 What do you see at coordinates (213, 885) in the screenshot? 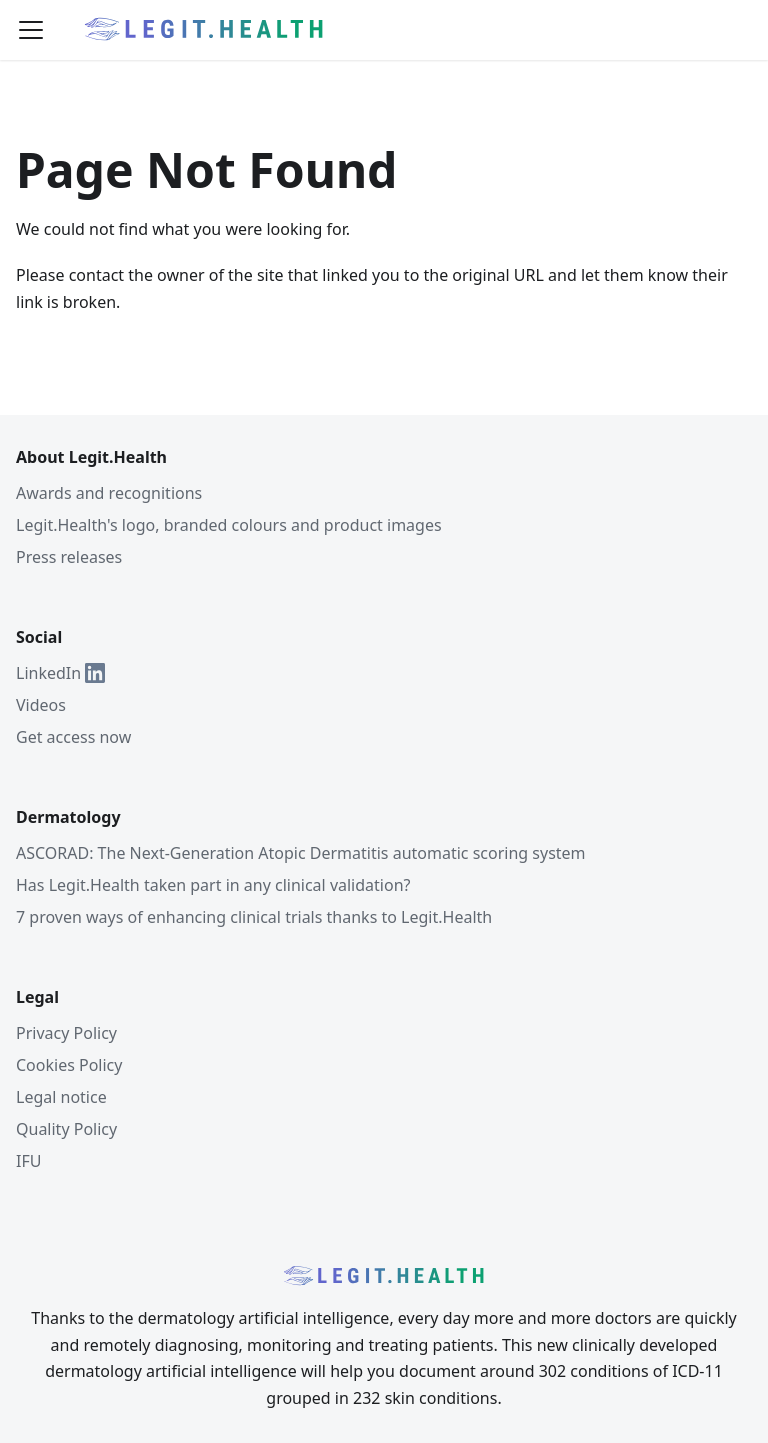
I see `Has Legit.Health taken part in any clinical validation?` at bounding box center [213, 885].